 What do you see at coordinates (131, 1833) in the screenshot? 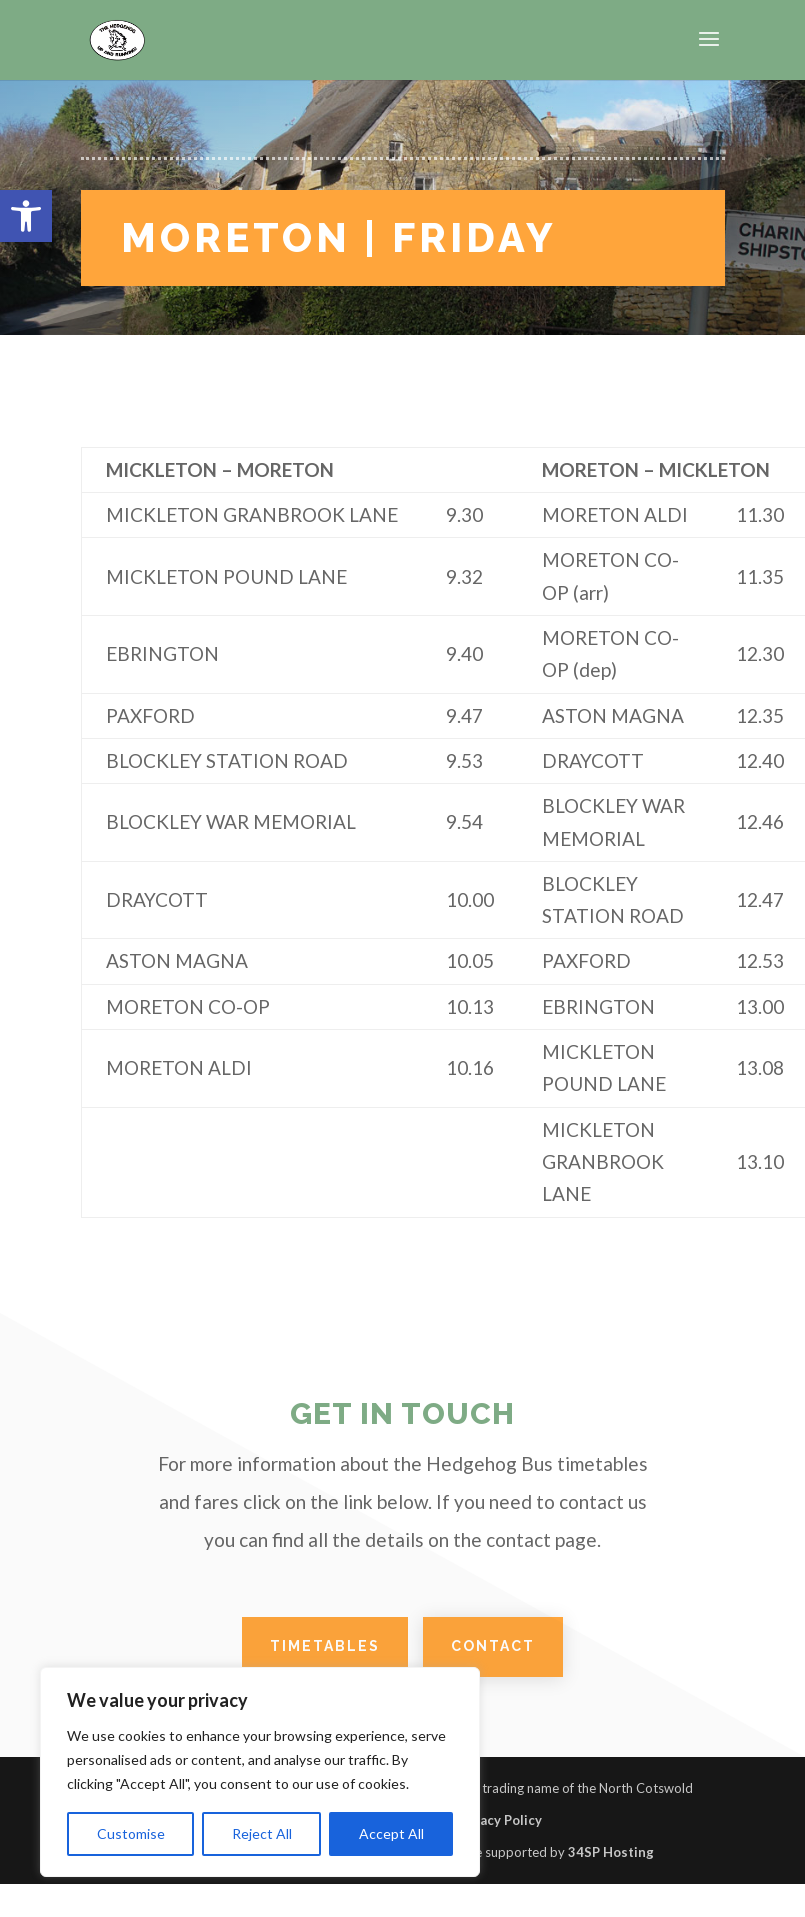
I see `Customise` at bounding box center [131, 1833].